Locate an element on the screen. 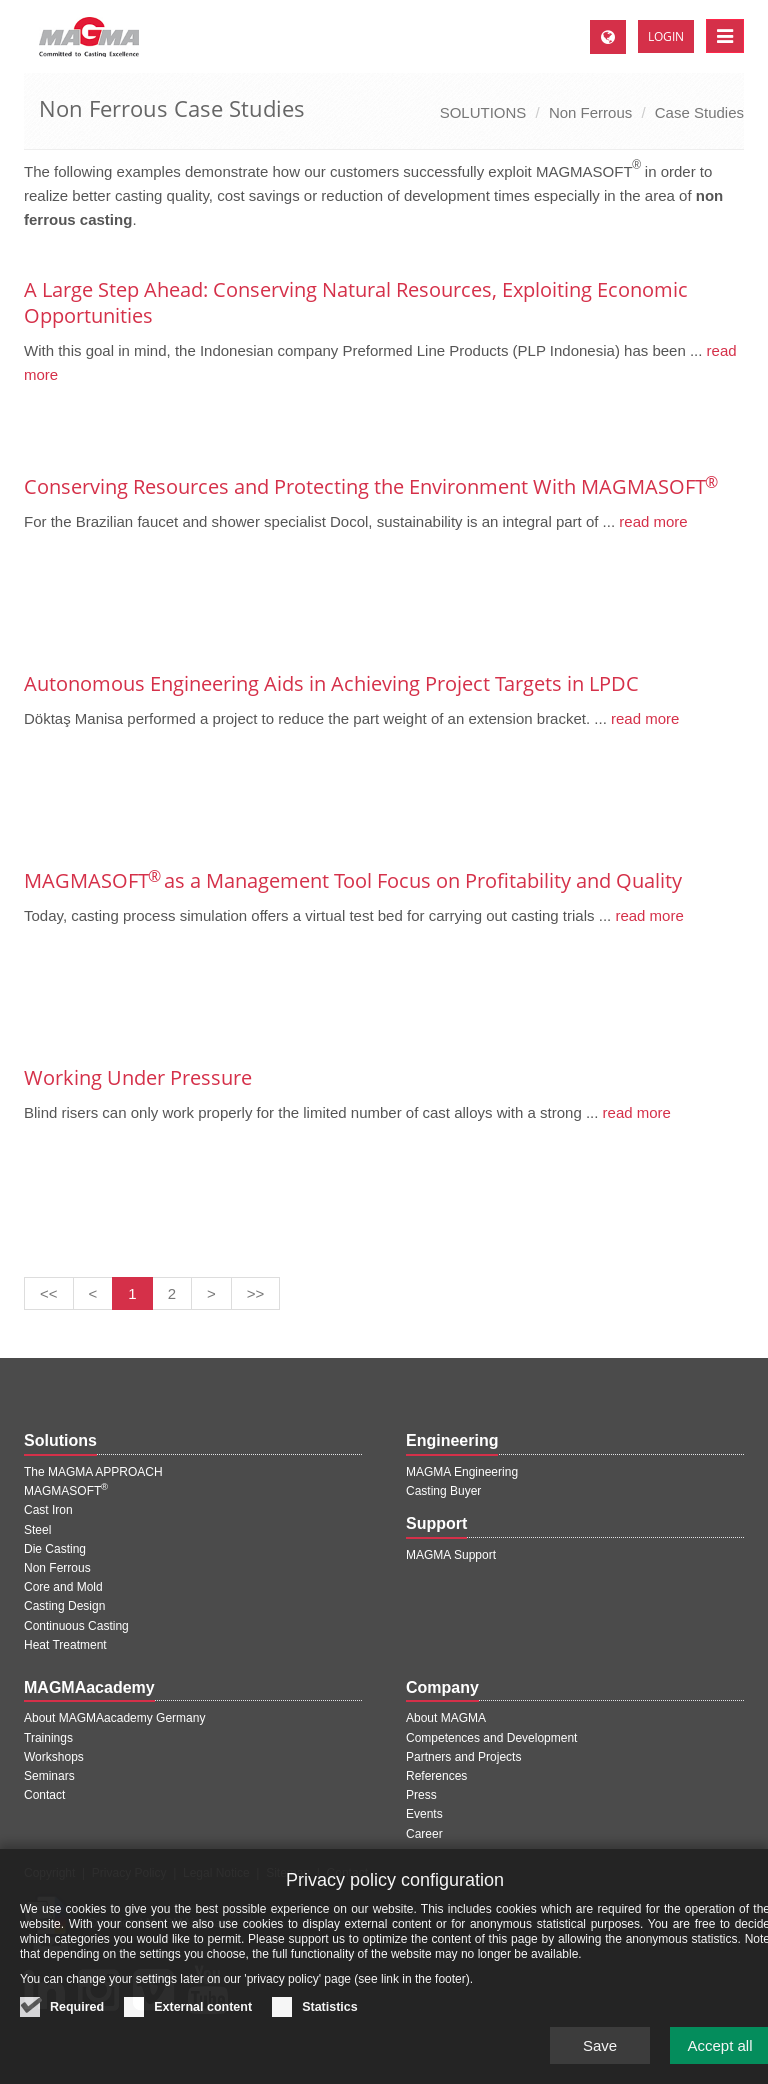 The image size is (768, 2084). [First page] is located at coordinates (49, 1293).